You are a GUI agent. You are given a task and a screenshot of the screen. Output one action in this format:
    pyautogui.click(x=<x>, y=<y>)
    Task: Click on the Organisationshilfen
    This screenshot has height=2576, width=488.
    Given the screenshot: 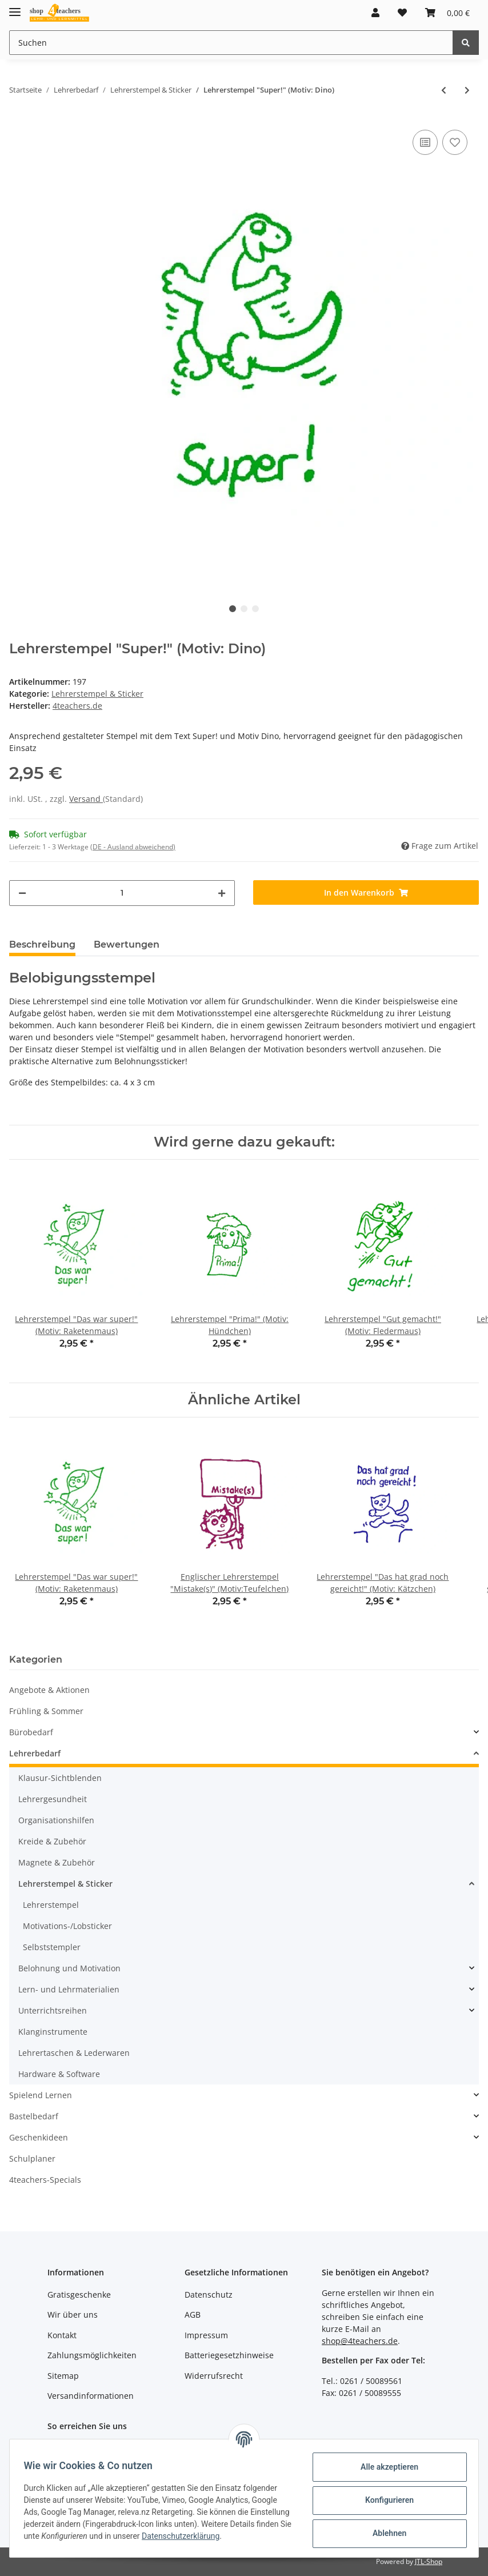 What is the action you would take?
    pyautogui.click(x=56, y=1820)
    